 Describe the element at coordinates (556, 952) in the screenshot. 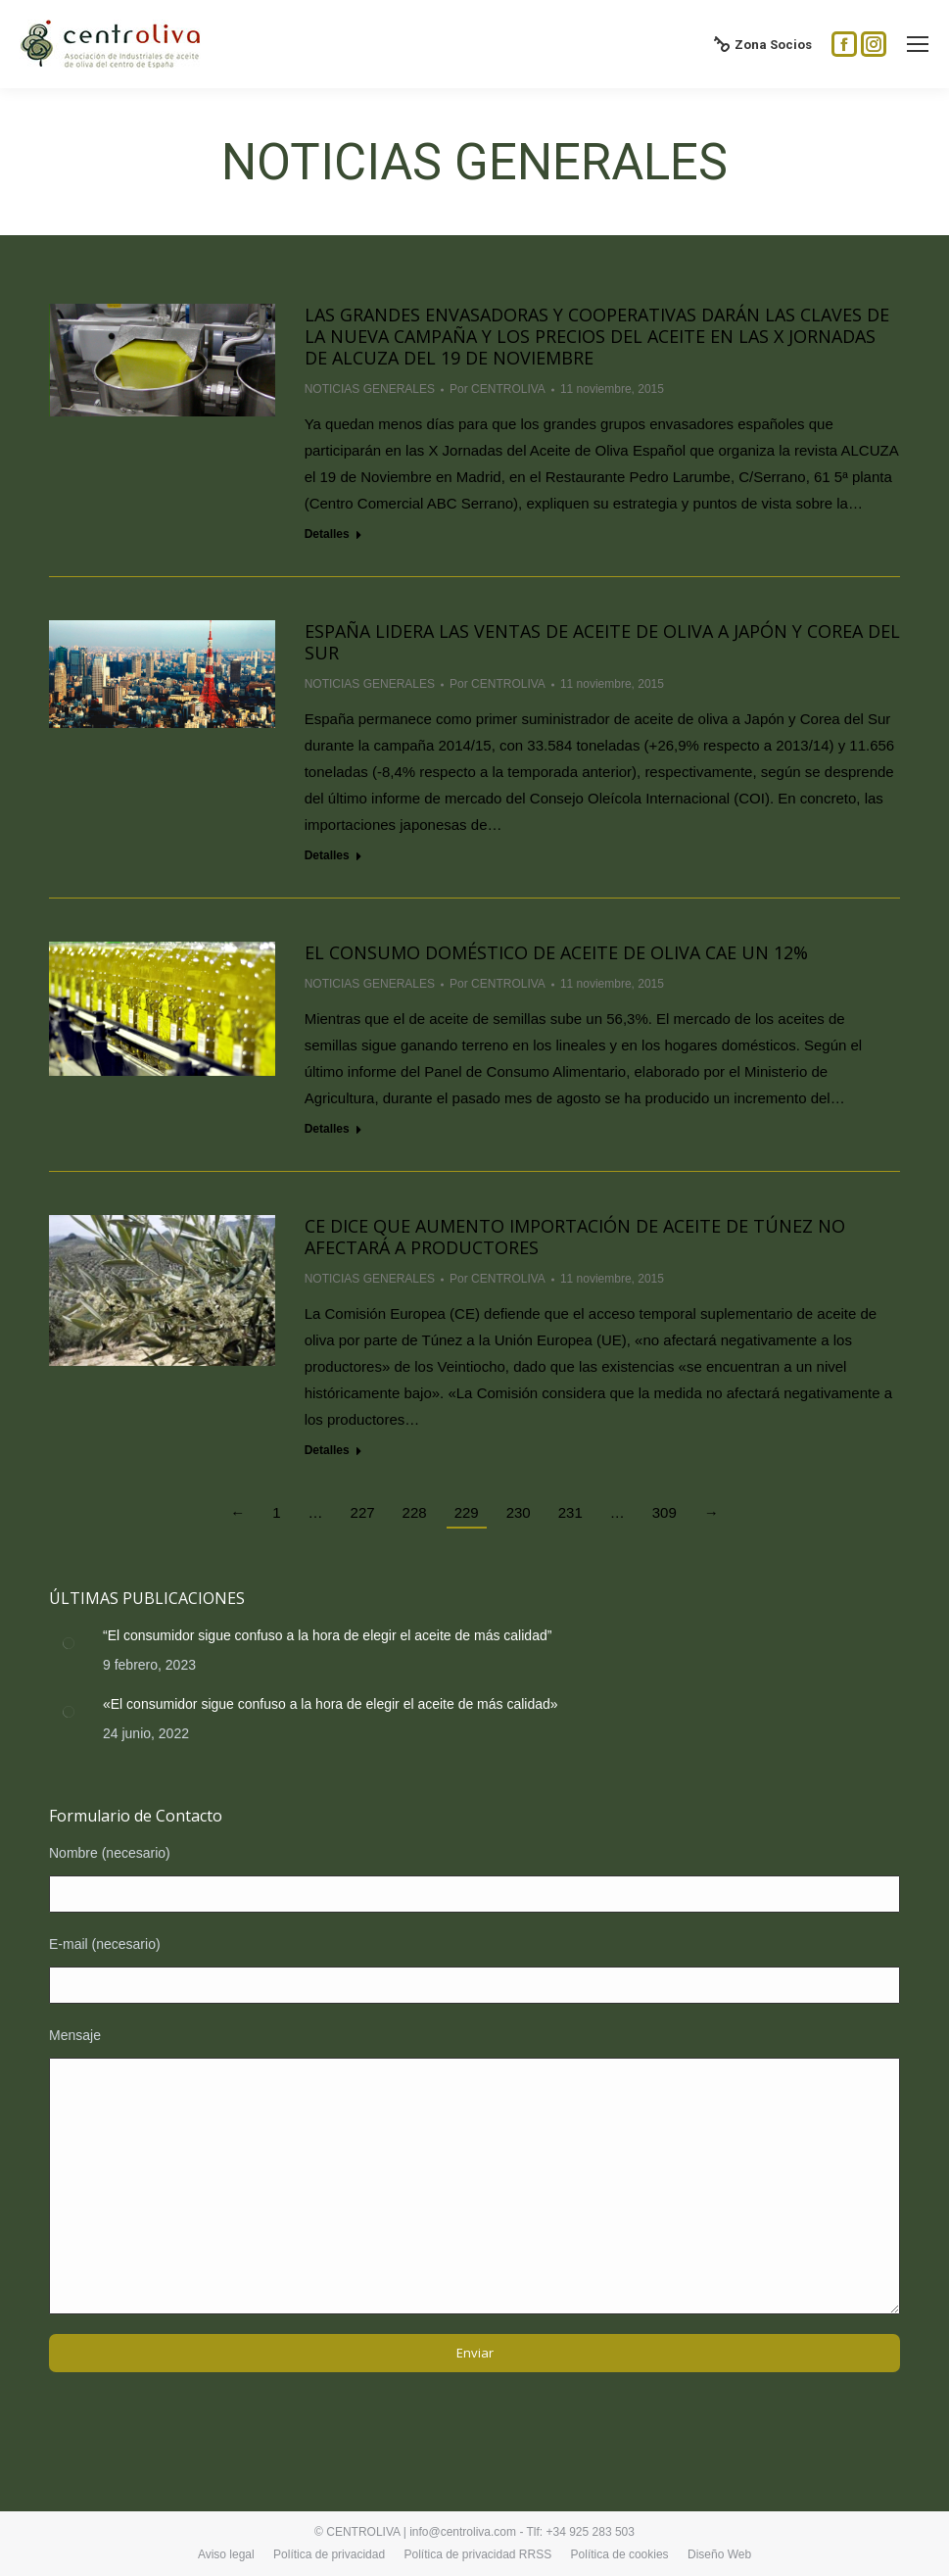

I see `El consumo doméstico de aceite de oliva cae un 12%` at that location.